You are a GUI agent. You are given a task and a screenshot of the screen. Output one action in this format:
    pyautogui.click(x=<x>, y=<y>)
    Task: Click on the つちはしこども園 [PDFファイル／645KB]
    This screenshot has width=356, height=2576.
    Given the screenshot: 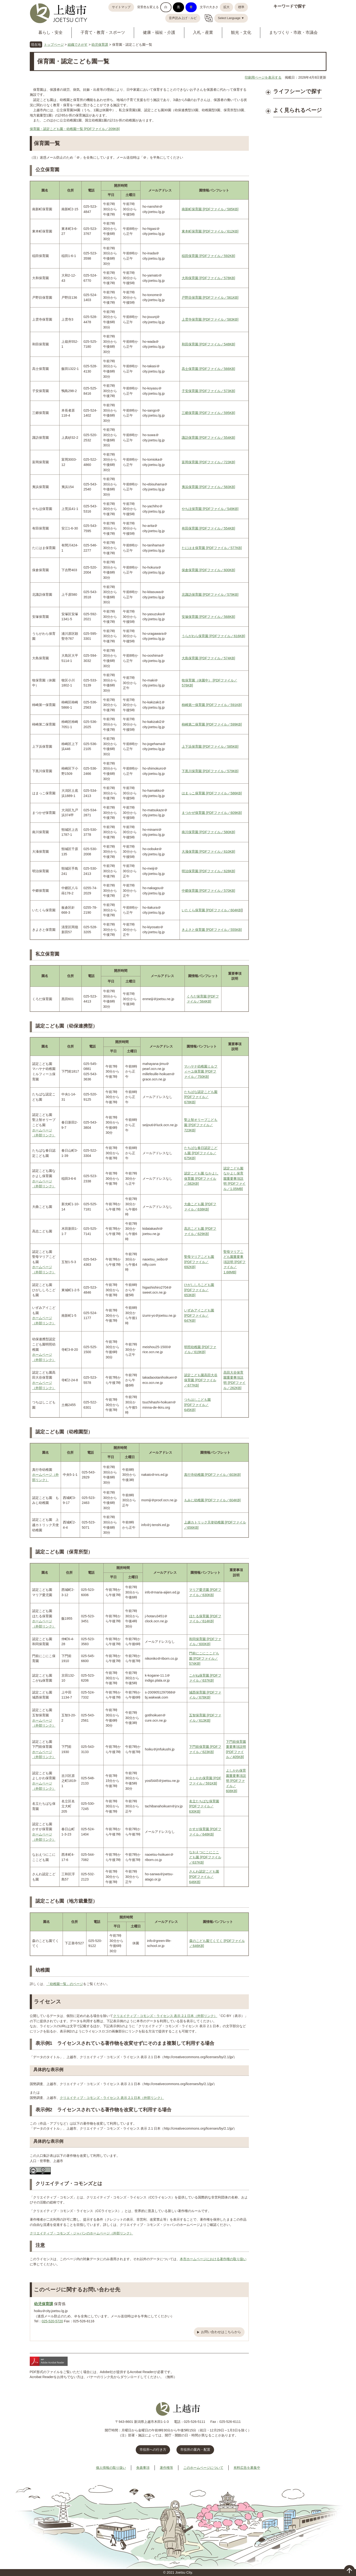 What is the action you would take?
    pyautogui.click(x=197, y=1405)
    